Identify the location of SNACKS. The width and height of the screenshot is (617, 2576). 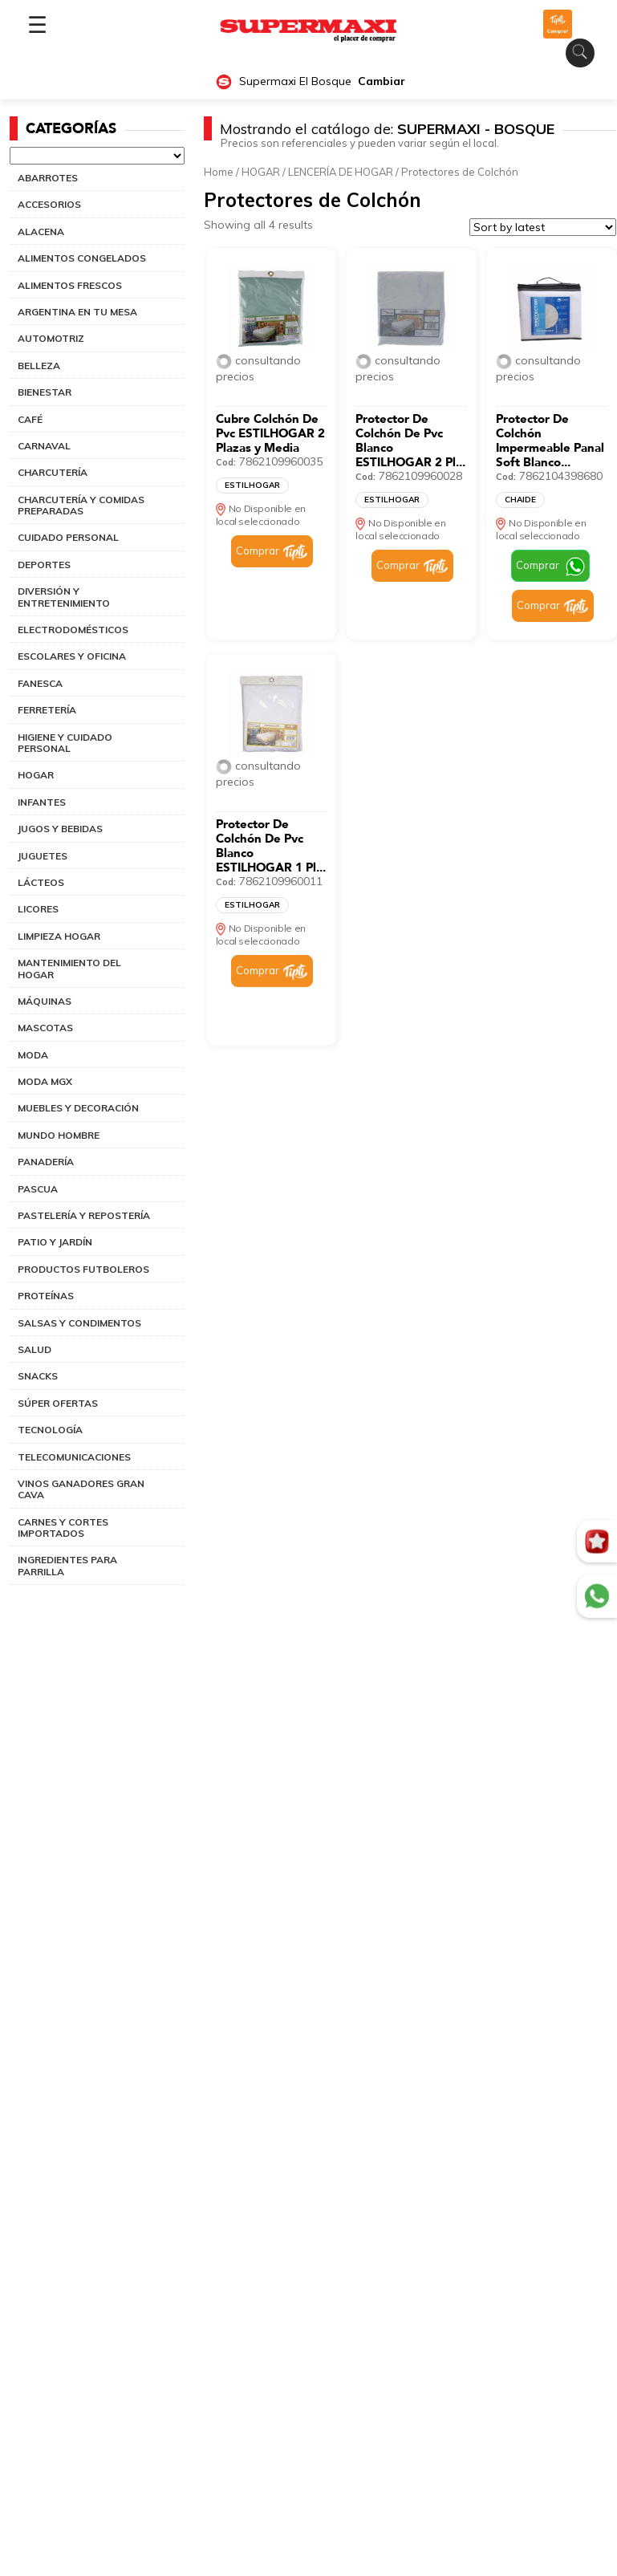
(38, 1376).